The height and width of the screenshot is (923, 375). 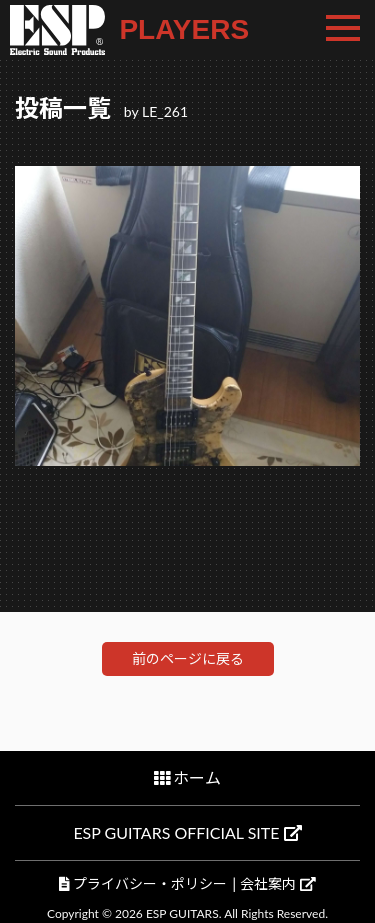 I want to click on 前のページに戻る, so click(x=188, y=658).